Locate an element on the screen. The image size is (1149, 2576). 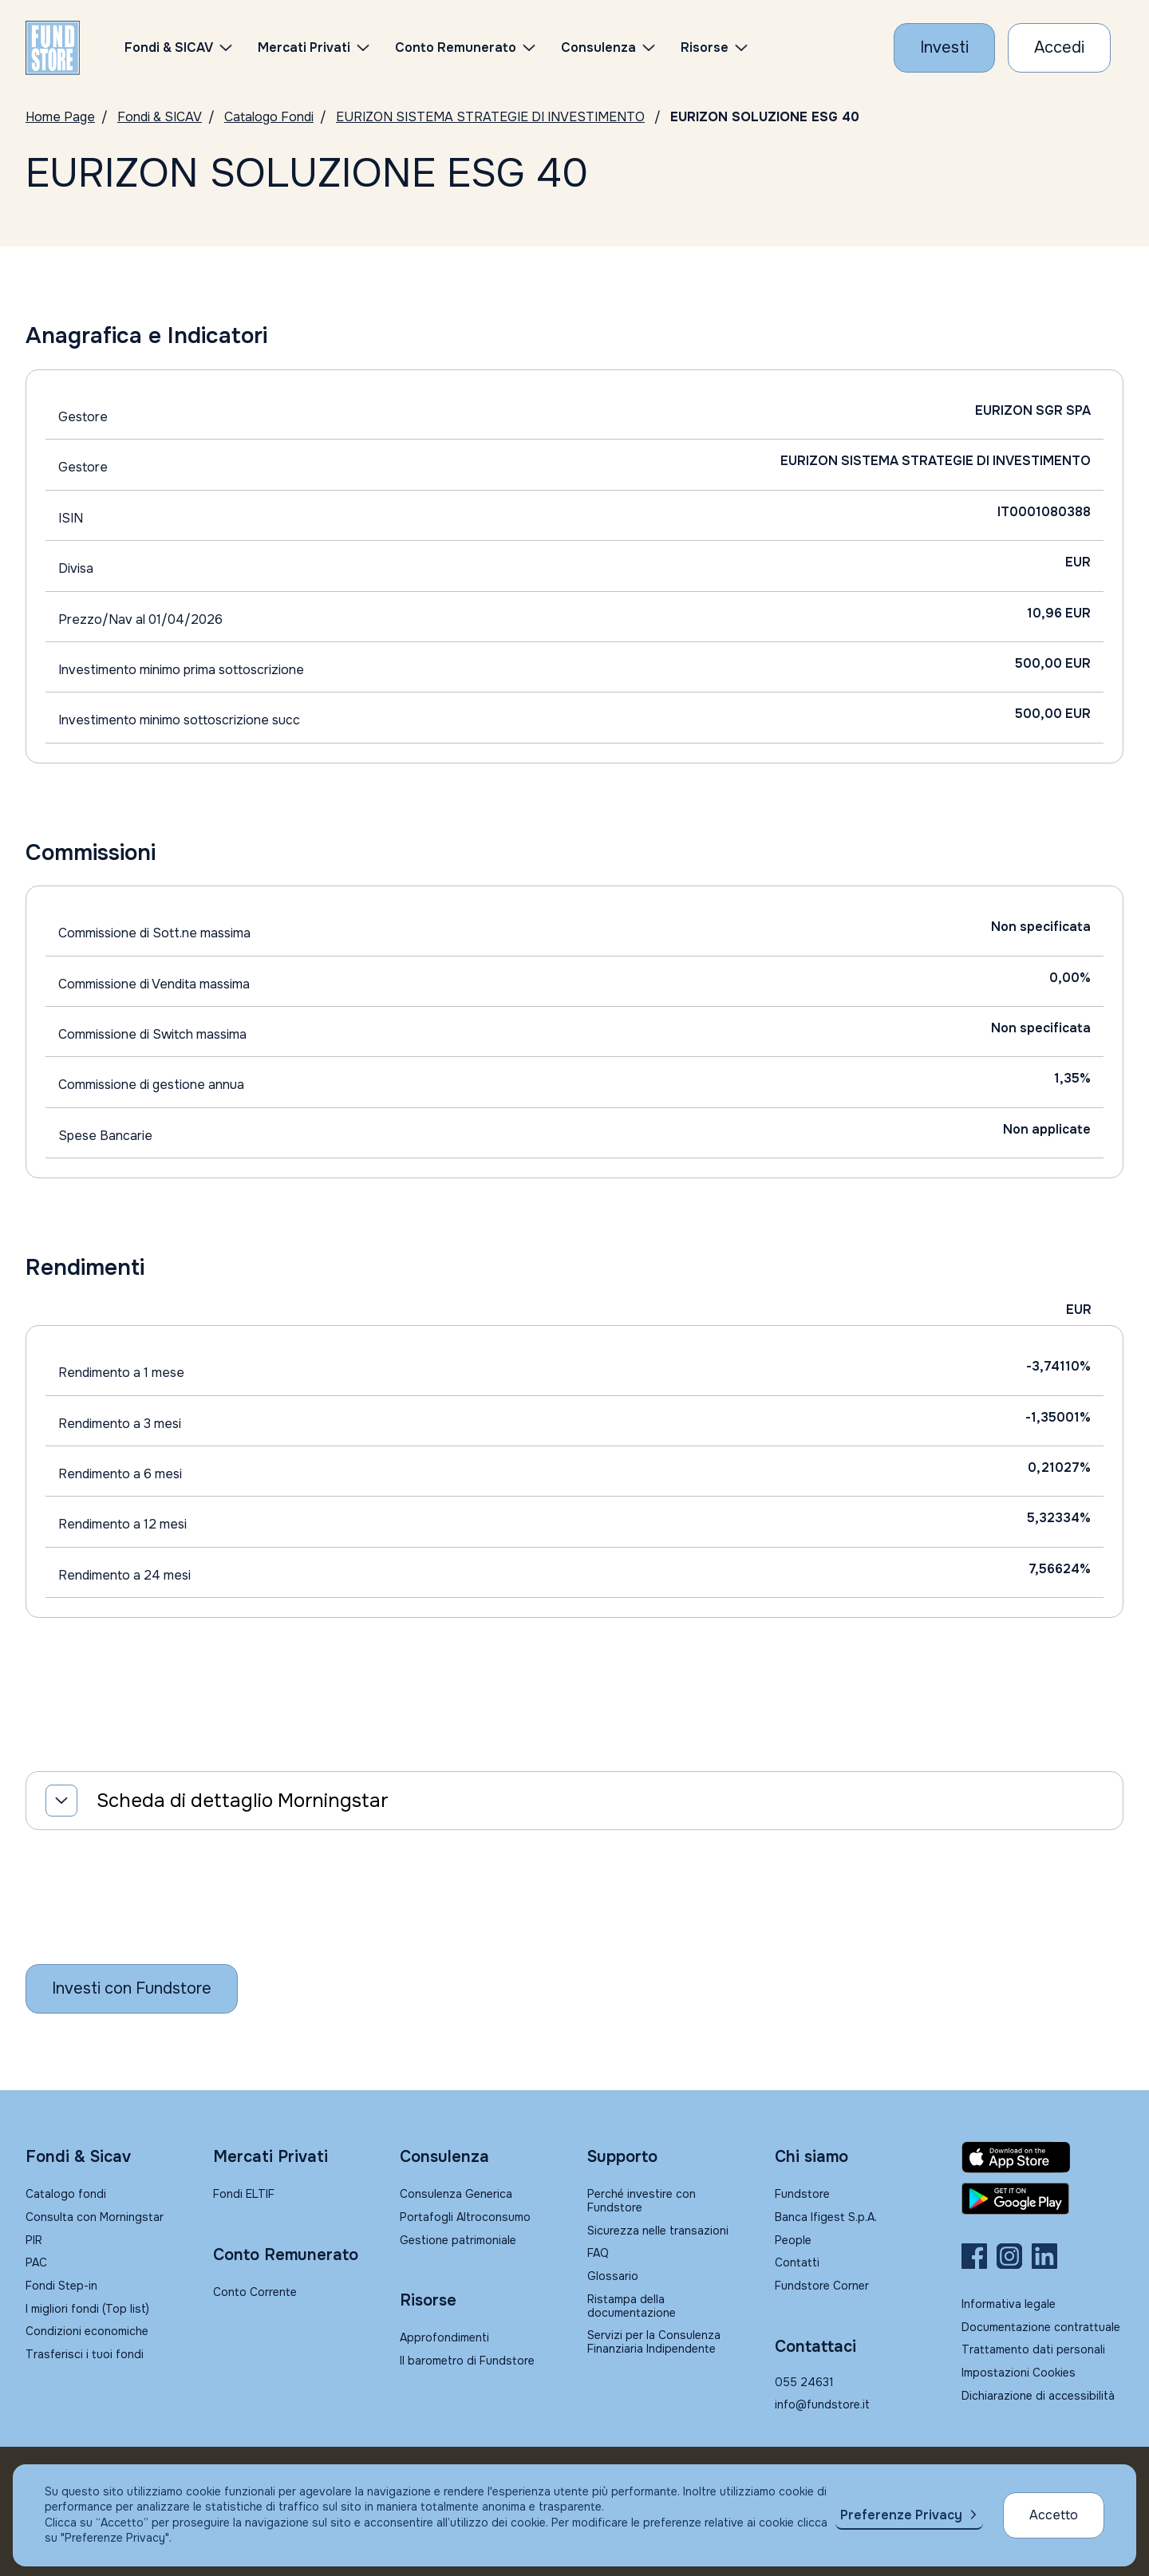
[Investi con Fundstore] is located at coordinates (944, 48).